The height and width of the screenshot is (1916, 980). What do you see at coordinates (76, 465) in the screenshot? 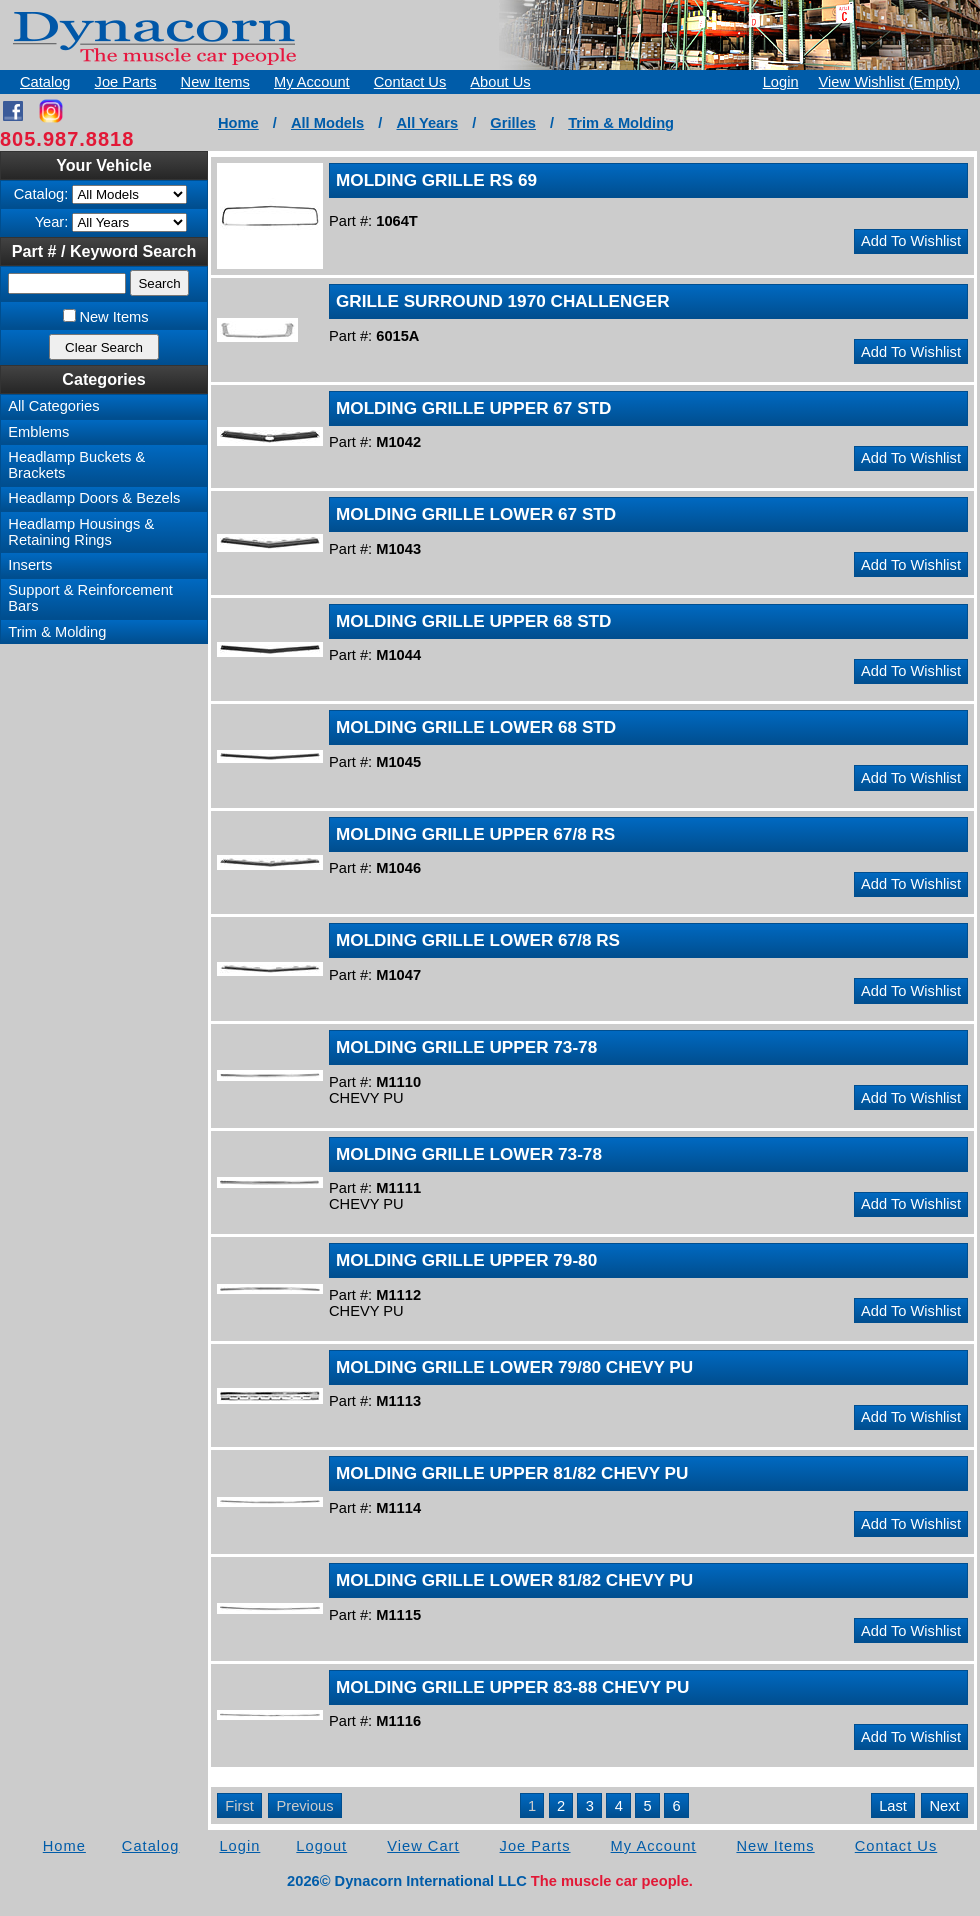
I see `Headlamp Buckets & Brackets` at bounding box center [76, 465].